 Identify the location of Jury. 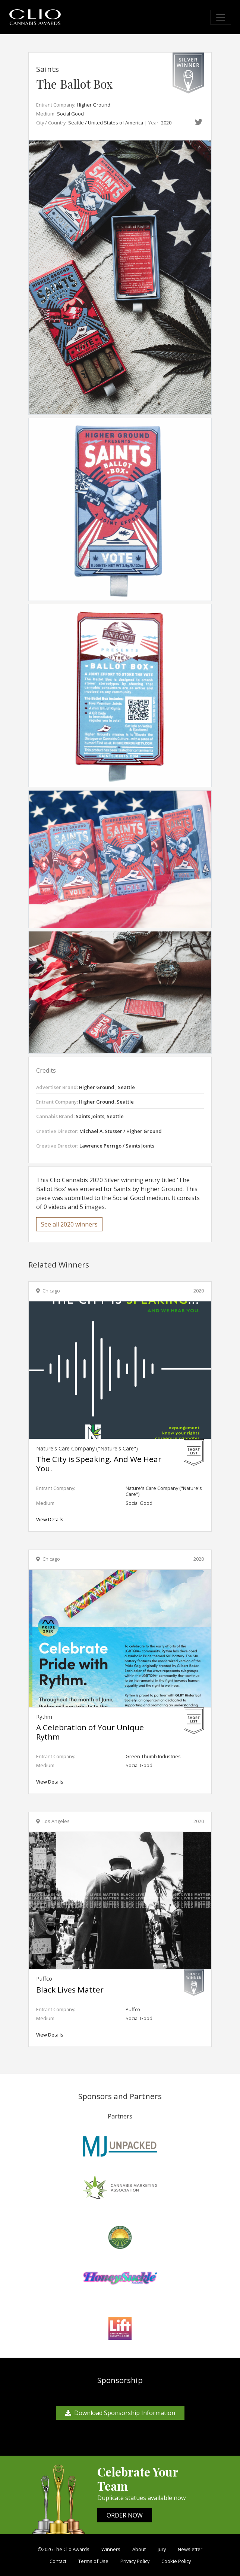
(162, 2549).